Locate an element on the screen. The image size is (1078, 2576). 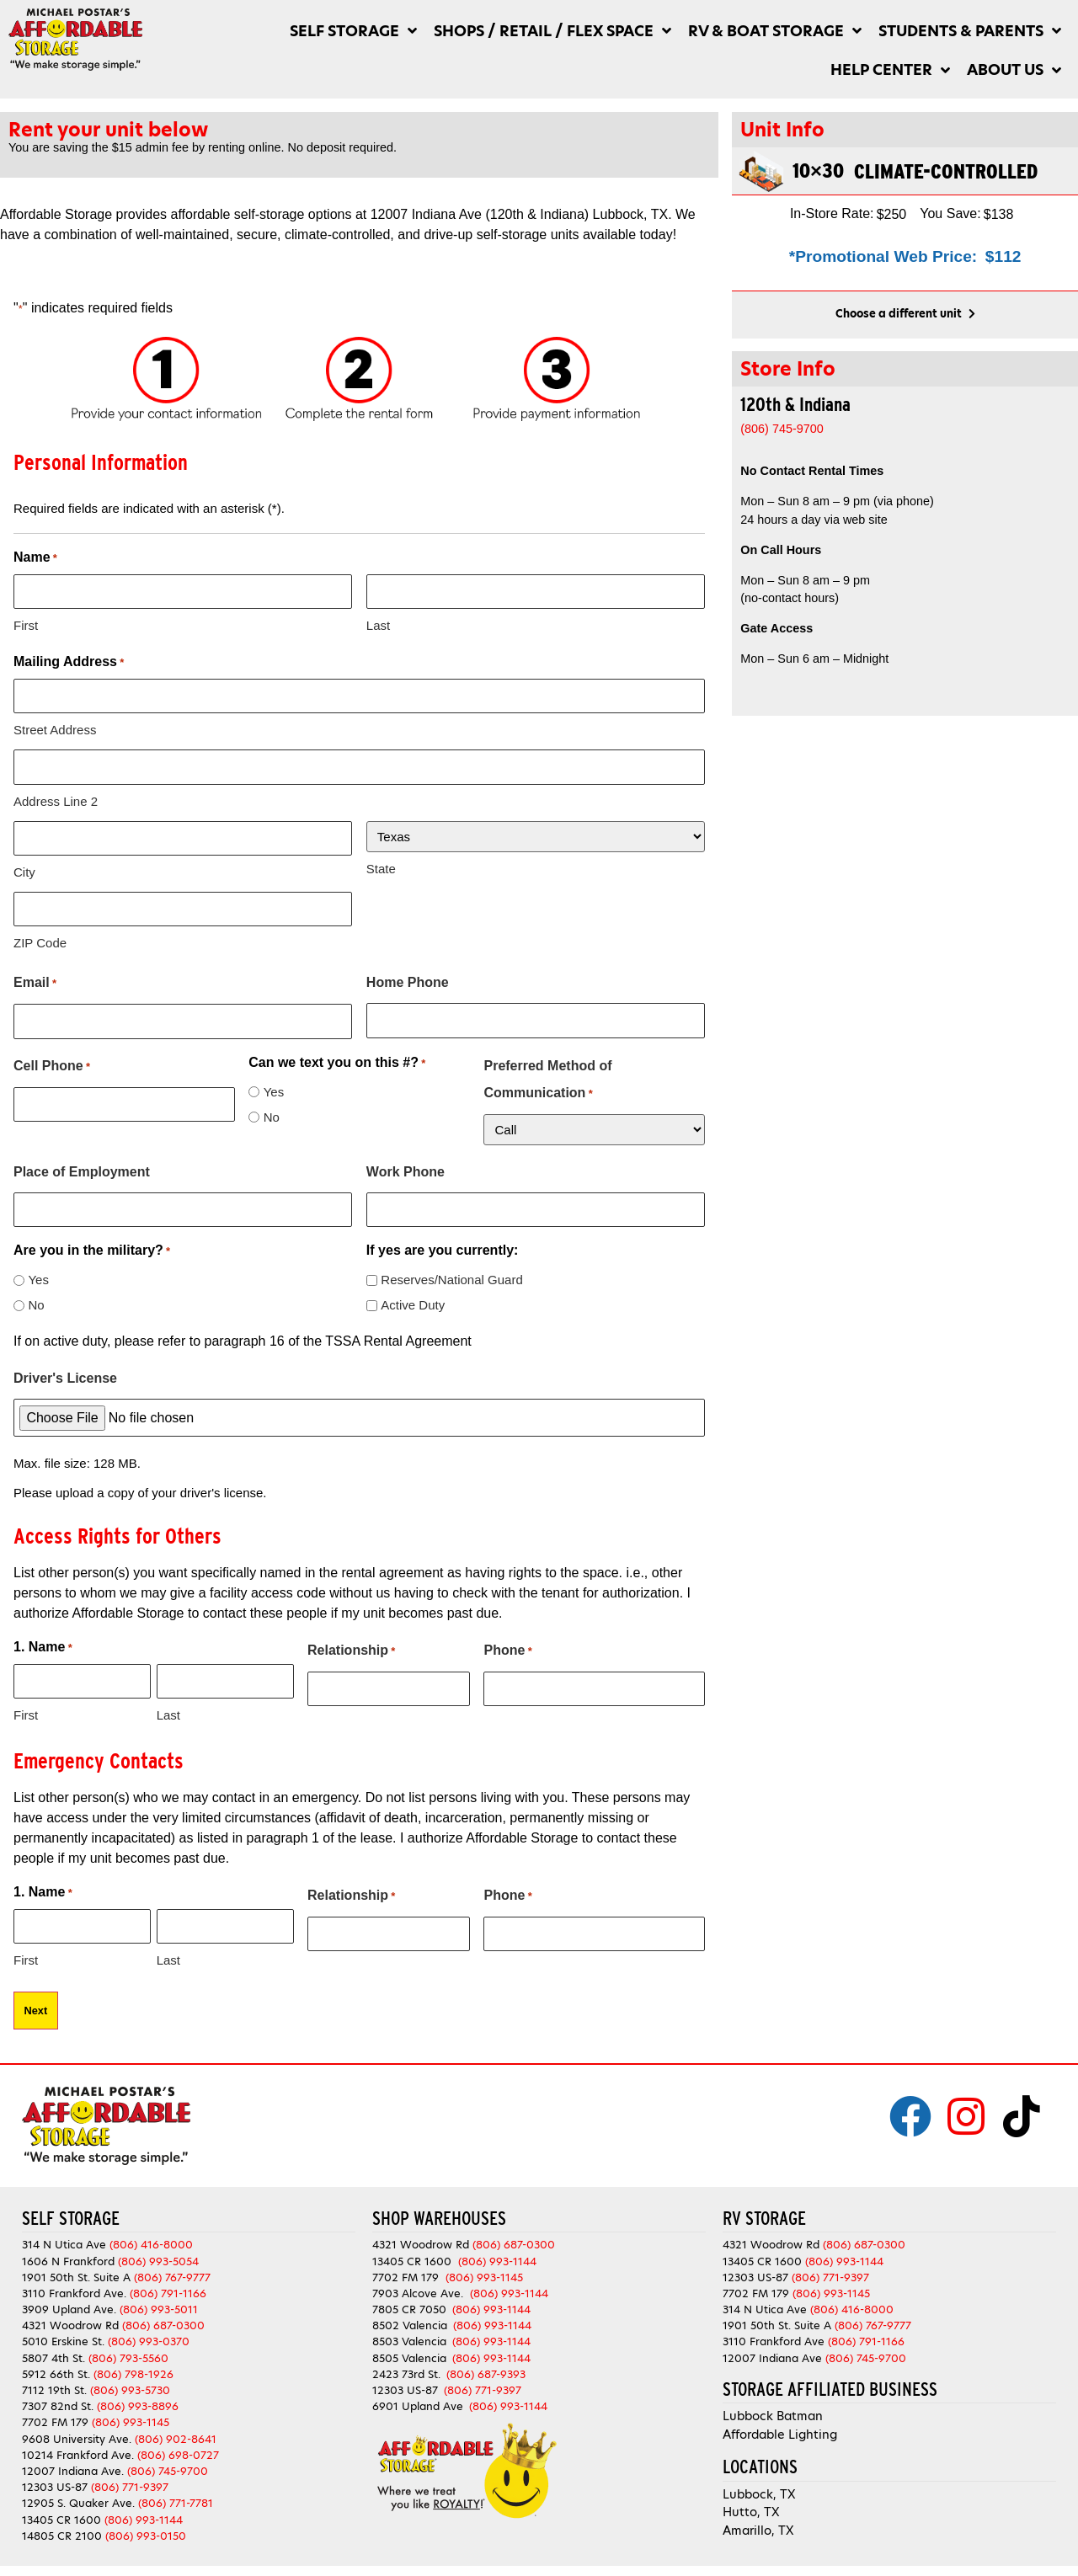
7903 Alcove Ave. is located at coordinates (421, 2287).